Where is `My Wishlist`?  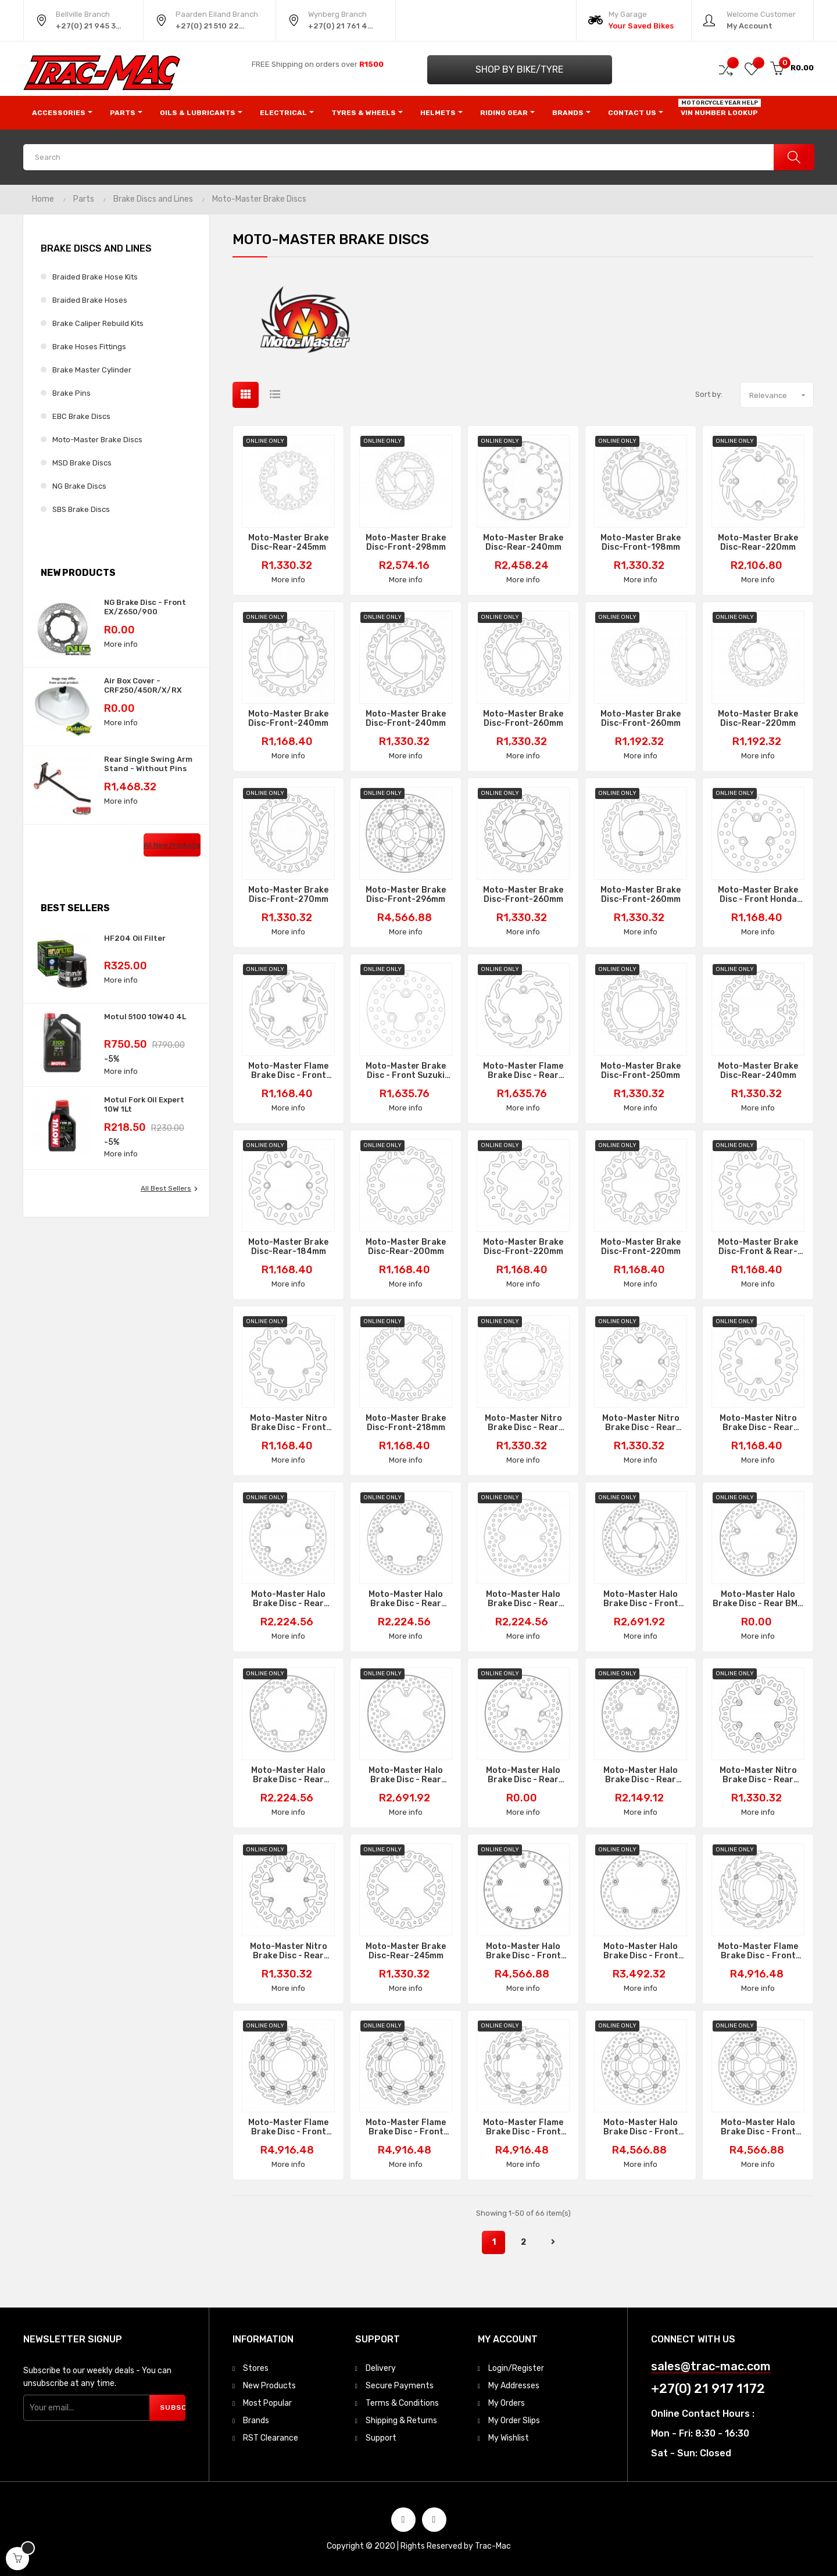
My Wishlist is located at coordinates (508, 2438).